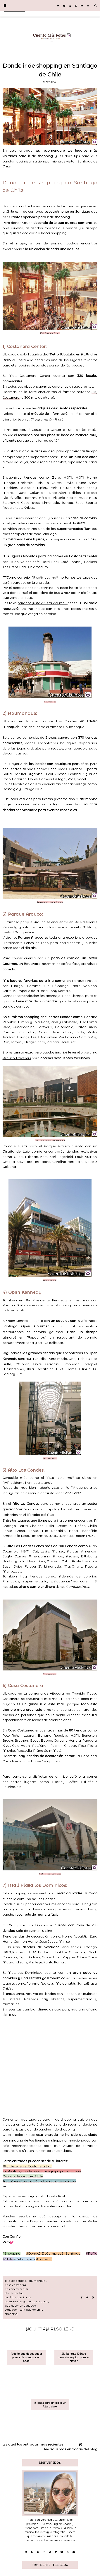  I want to click on santiago, so click(11, 2309).